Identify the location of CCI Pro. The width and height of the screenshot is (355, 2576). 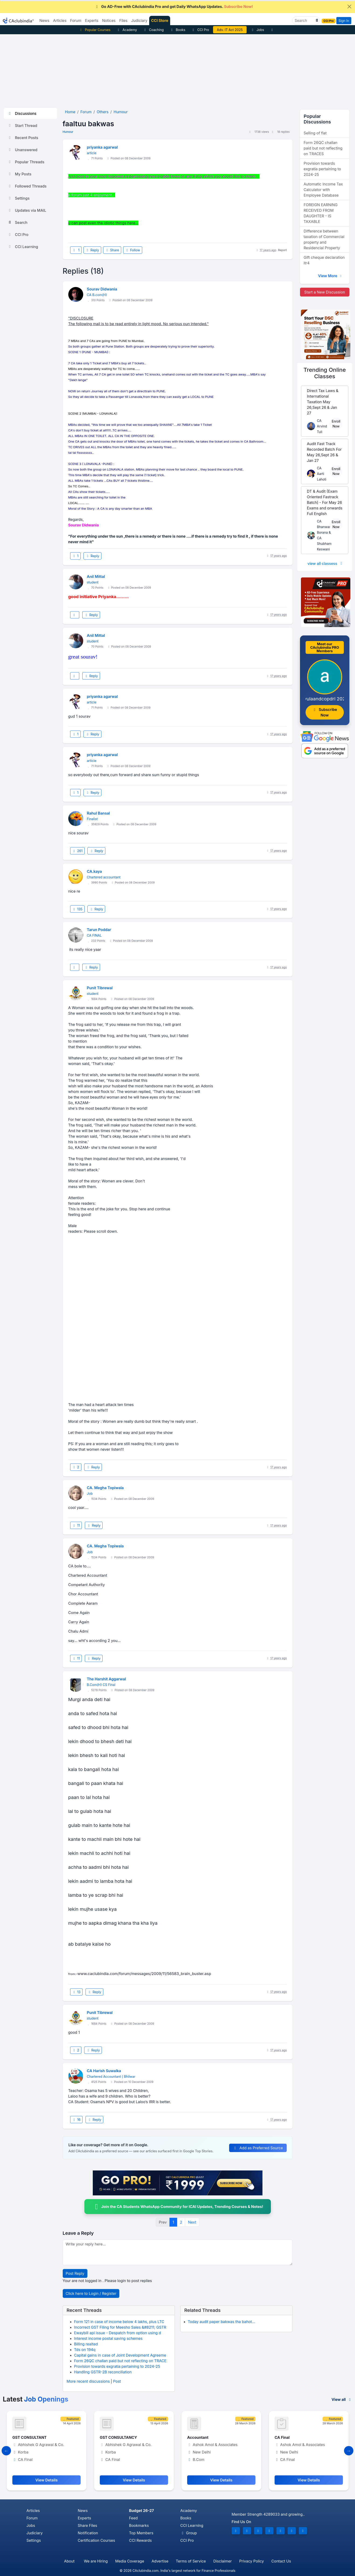
(200, 30).